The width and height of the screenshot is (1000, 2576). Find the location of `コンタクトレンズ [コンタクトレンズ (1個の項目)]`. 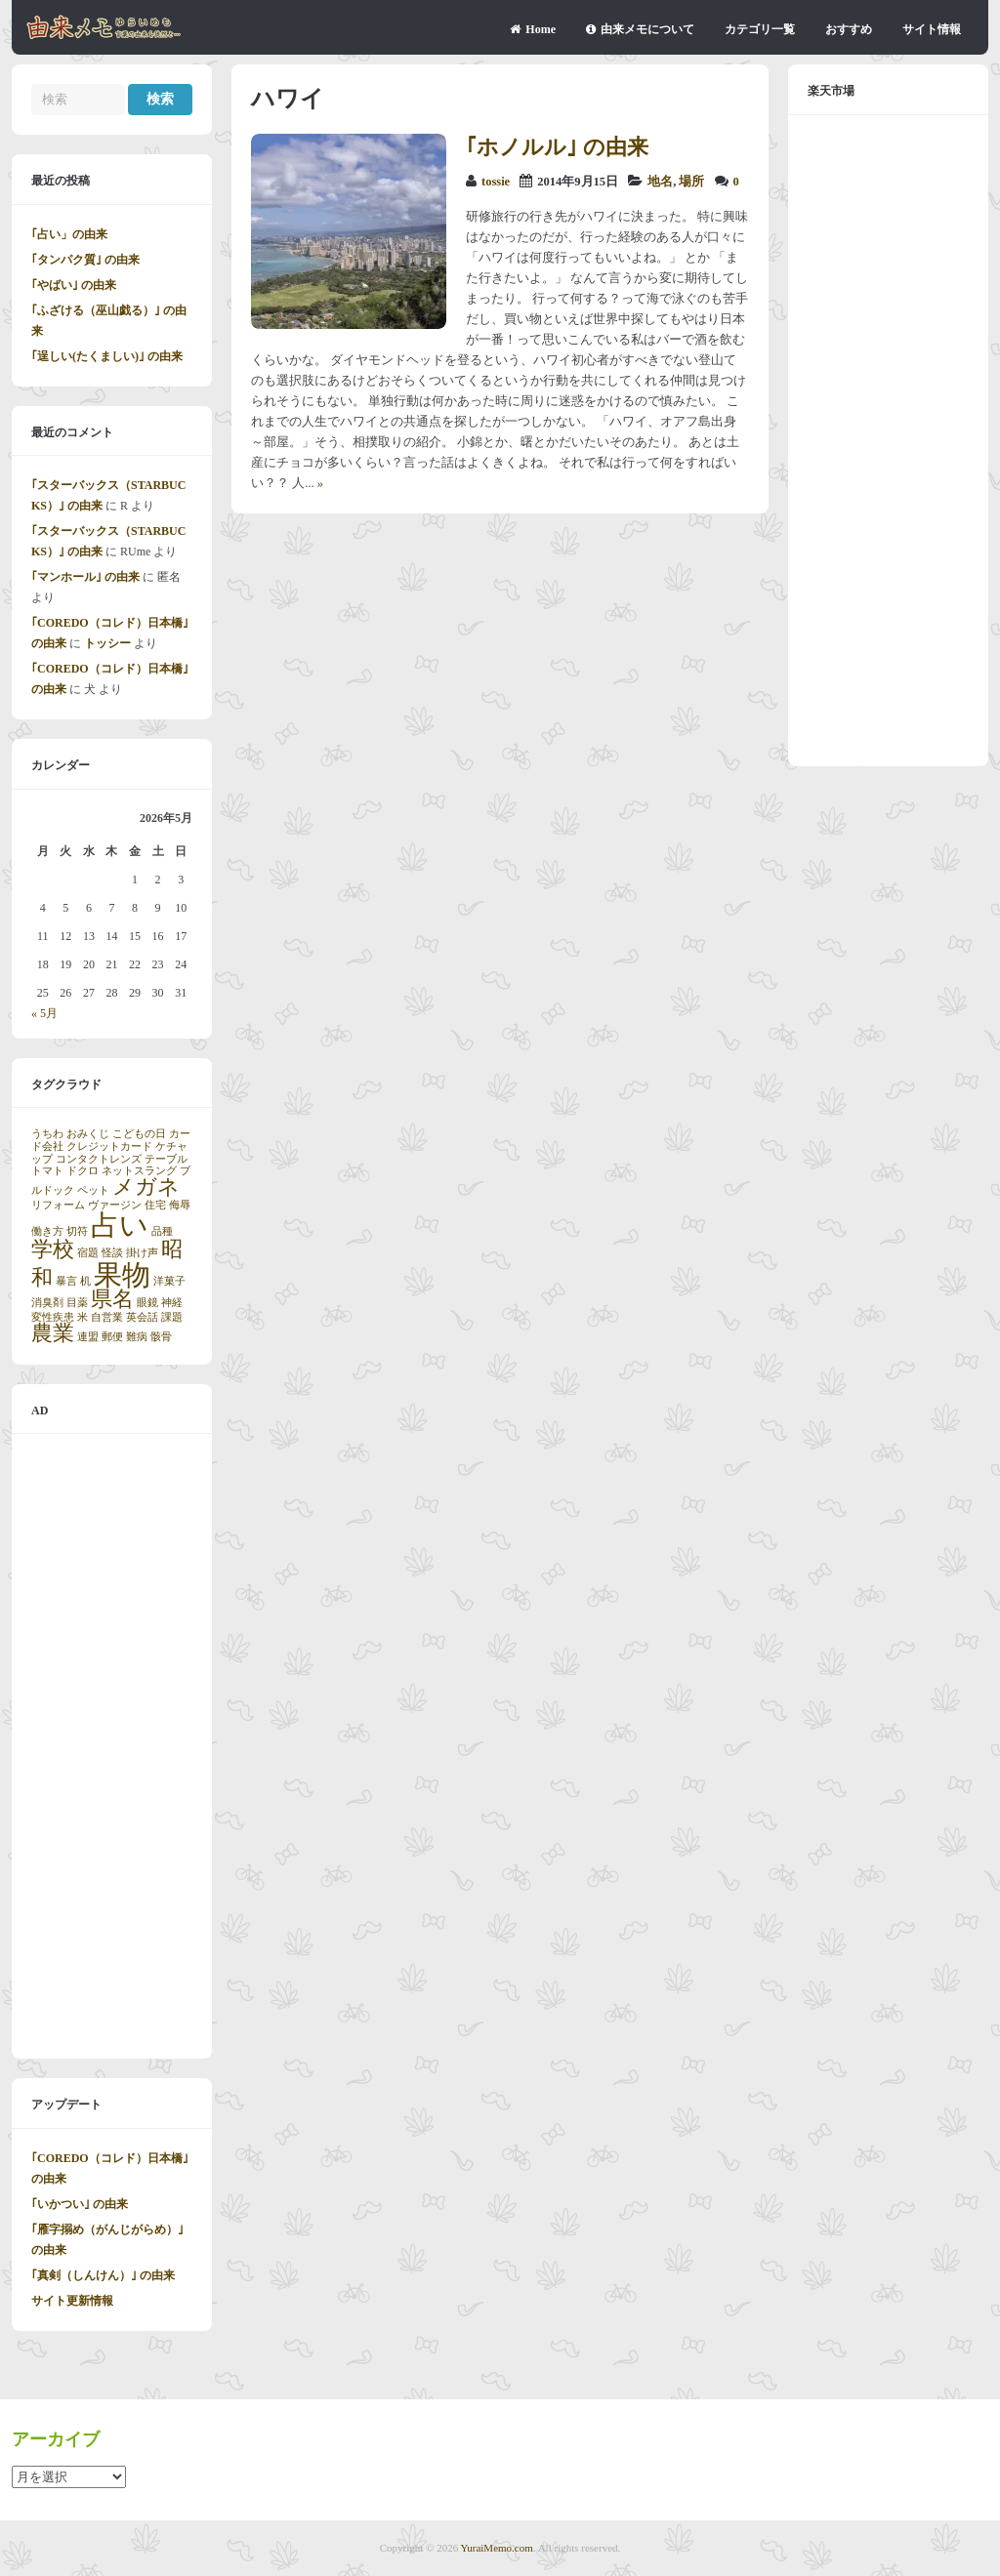

コンタクトレンズ [コンタクトレンズ (1個の項目)] is located at coordinates (99, 1159).